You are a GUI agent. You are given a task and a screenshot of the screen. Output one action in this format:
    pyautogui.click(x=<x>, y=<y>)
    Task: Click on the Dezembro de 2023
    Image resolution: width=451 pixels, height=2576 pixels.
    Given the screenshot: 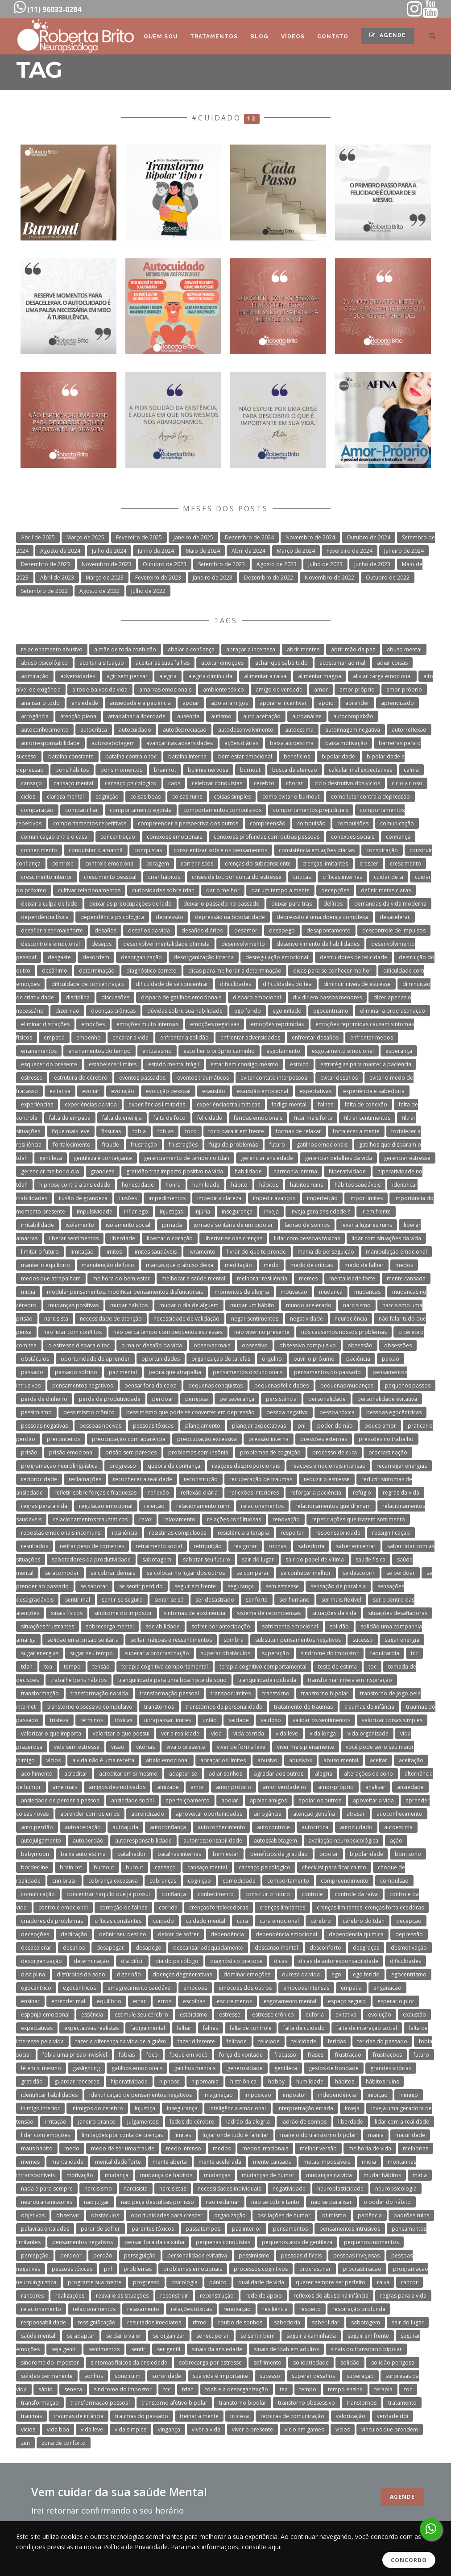 What is the action you would take?
    pyautogui.click(x=45, y=564)
    